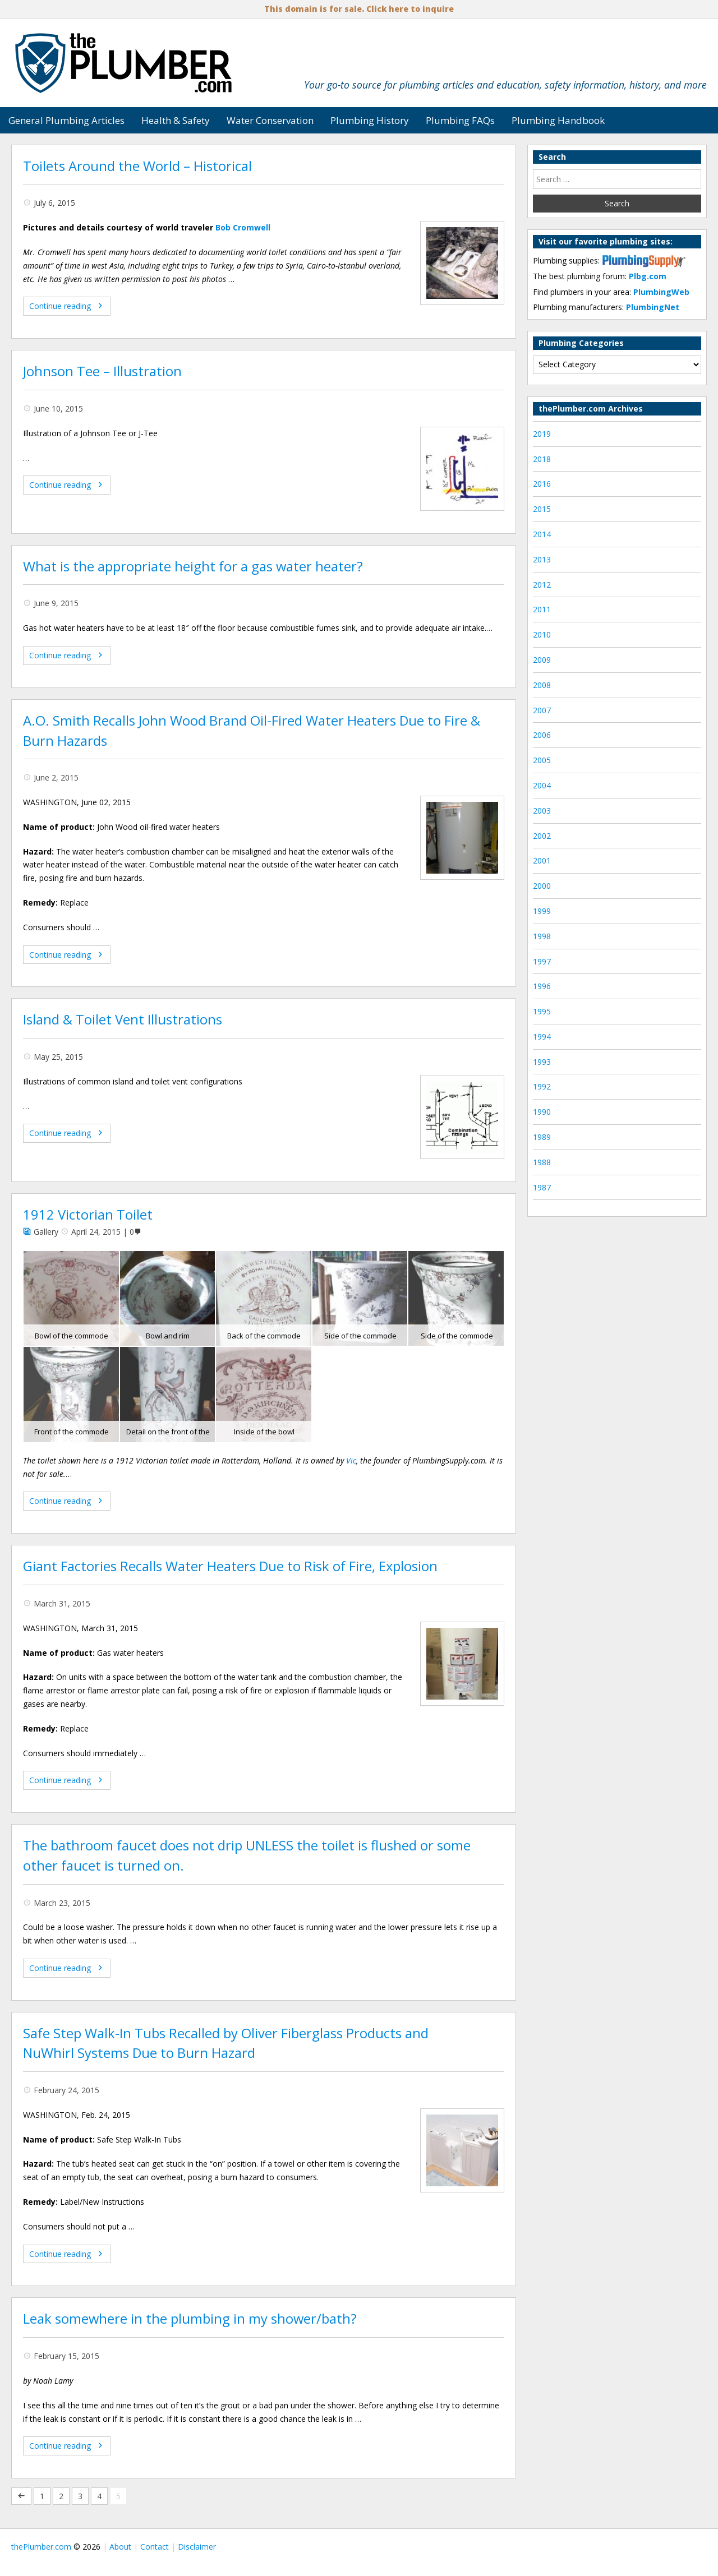 This screenshot has width=718, height=2576. I want to click on Plumbing Handbook, so click(558, 120).